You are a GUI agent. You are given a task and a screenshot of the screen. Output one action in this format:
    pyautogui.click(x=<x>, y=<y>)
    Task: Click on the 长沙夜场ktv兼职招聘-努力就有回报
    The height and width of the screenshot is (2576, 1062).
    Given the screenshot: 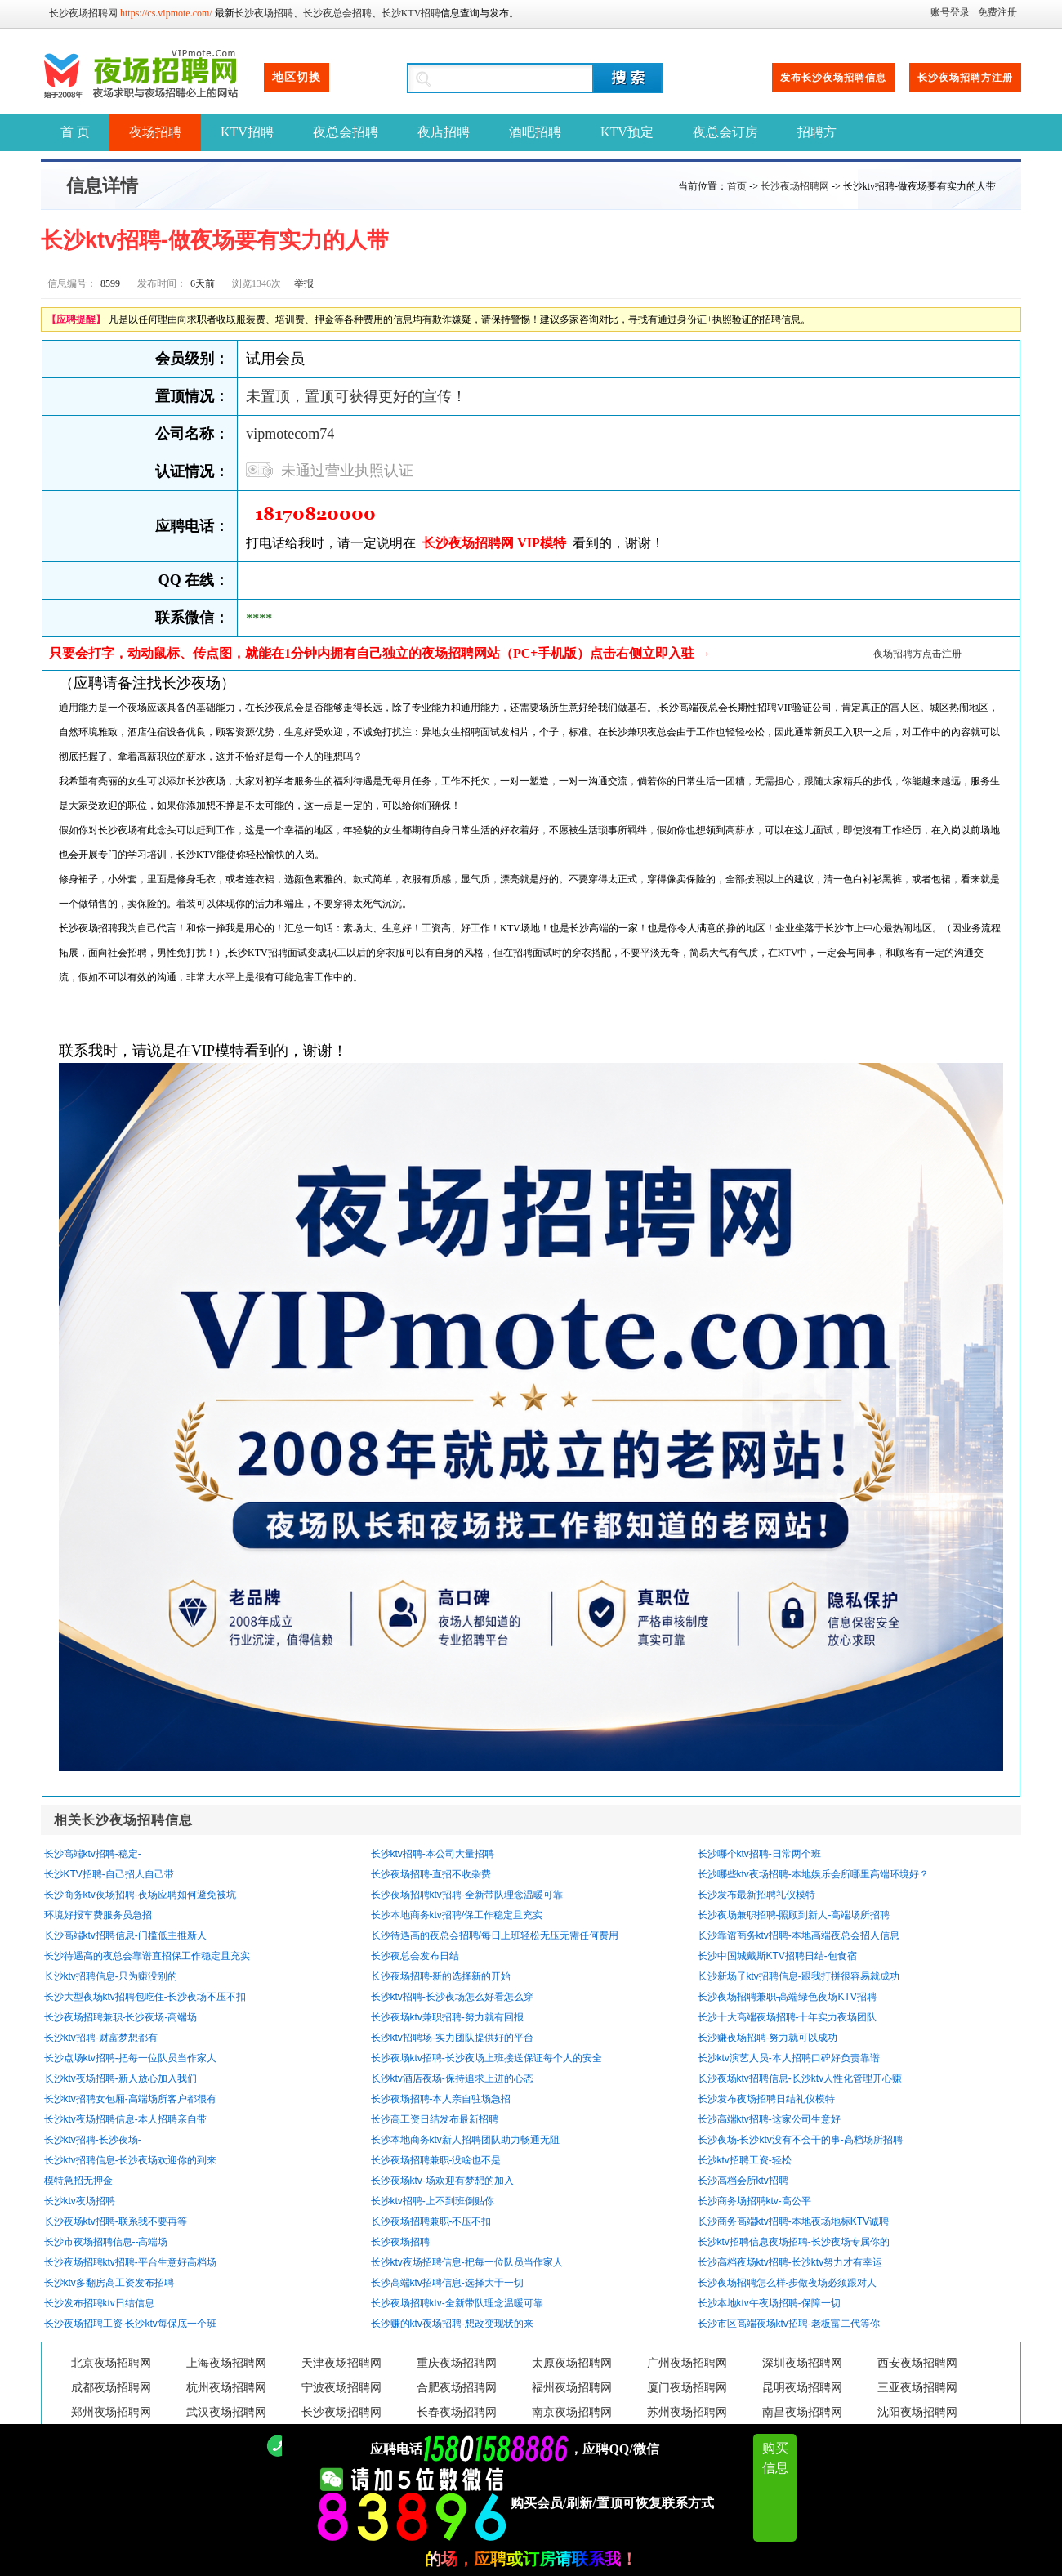 What is the action you would take?
    pyautogui.click(x=447, y=2017)
    